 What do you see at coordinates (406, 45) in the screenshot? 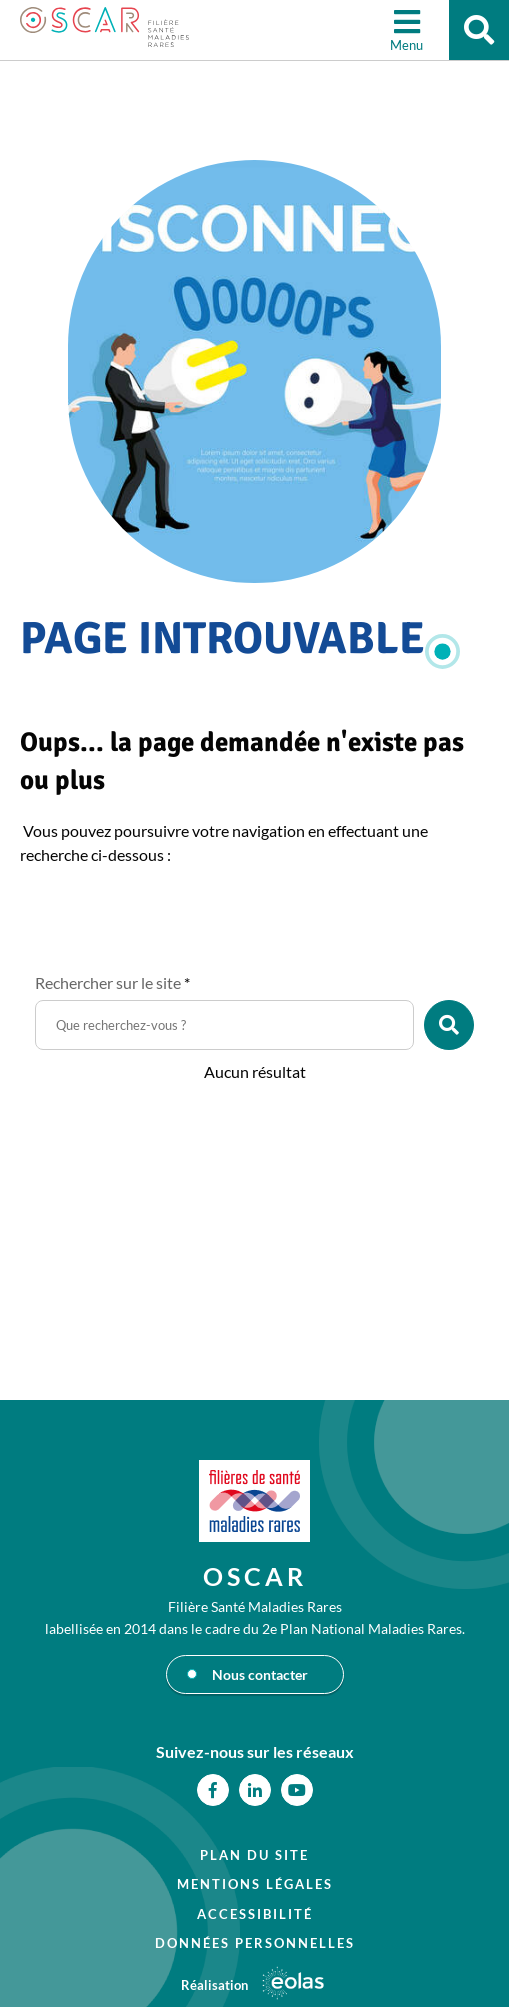
I see `Menu` at bounding box center [406, 45].